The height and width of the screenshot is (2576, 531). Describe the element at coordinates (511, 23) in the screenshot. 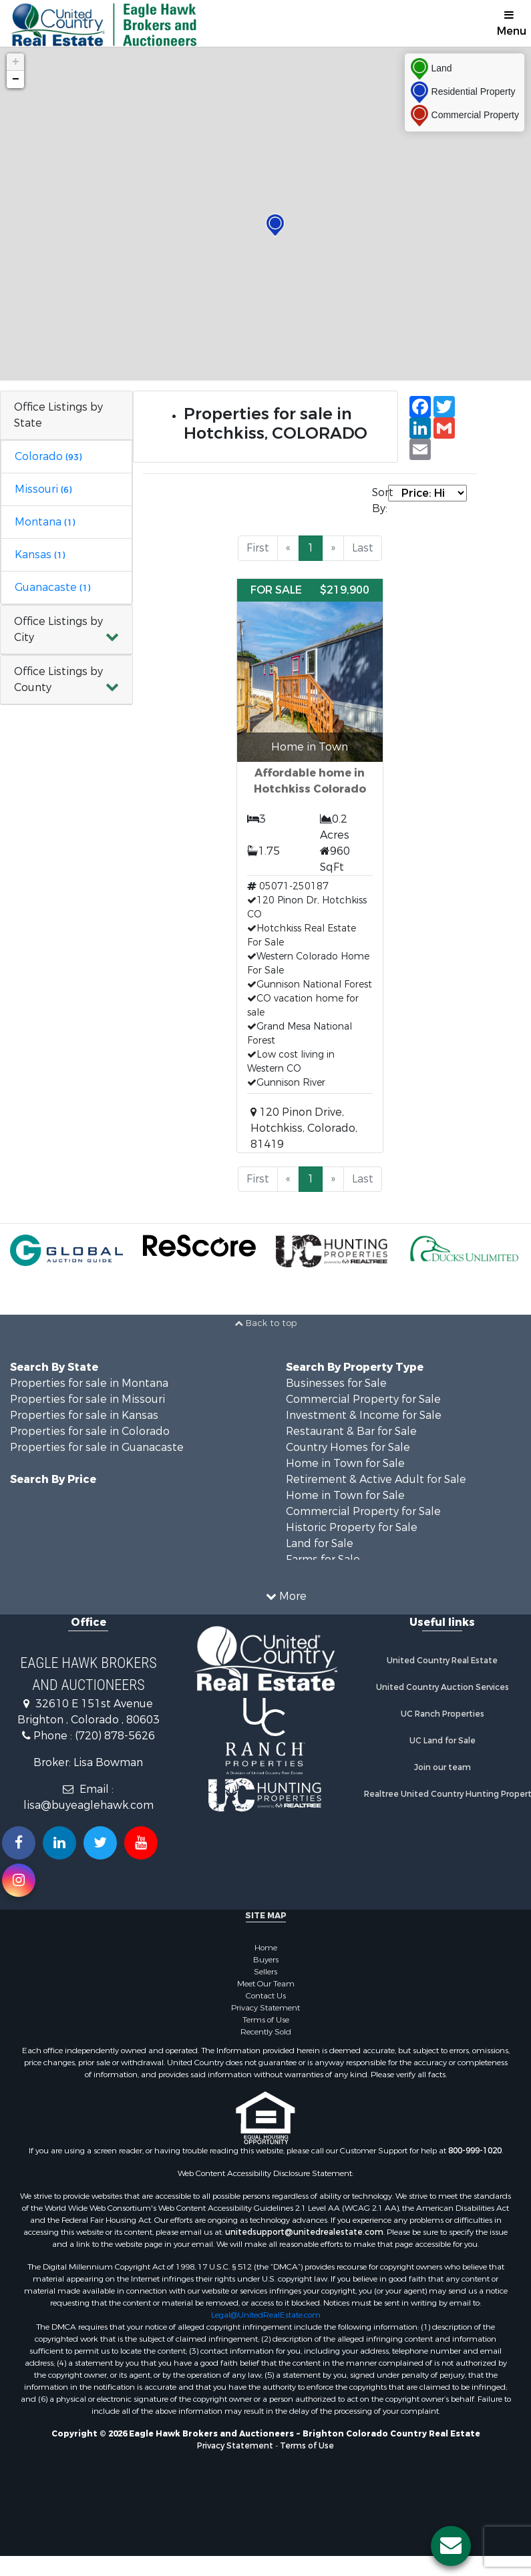

I see `Menu` at that location.